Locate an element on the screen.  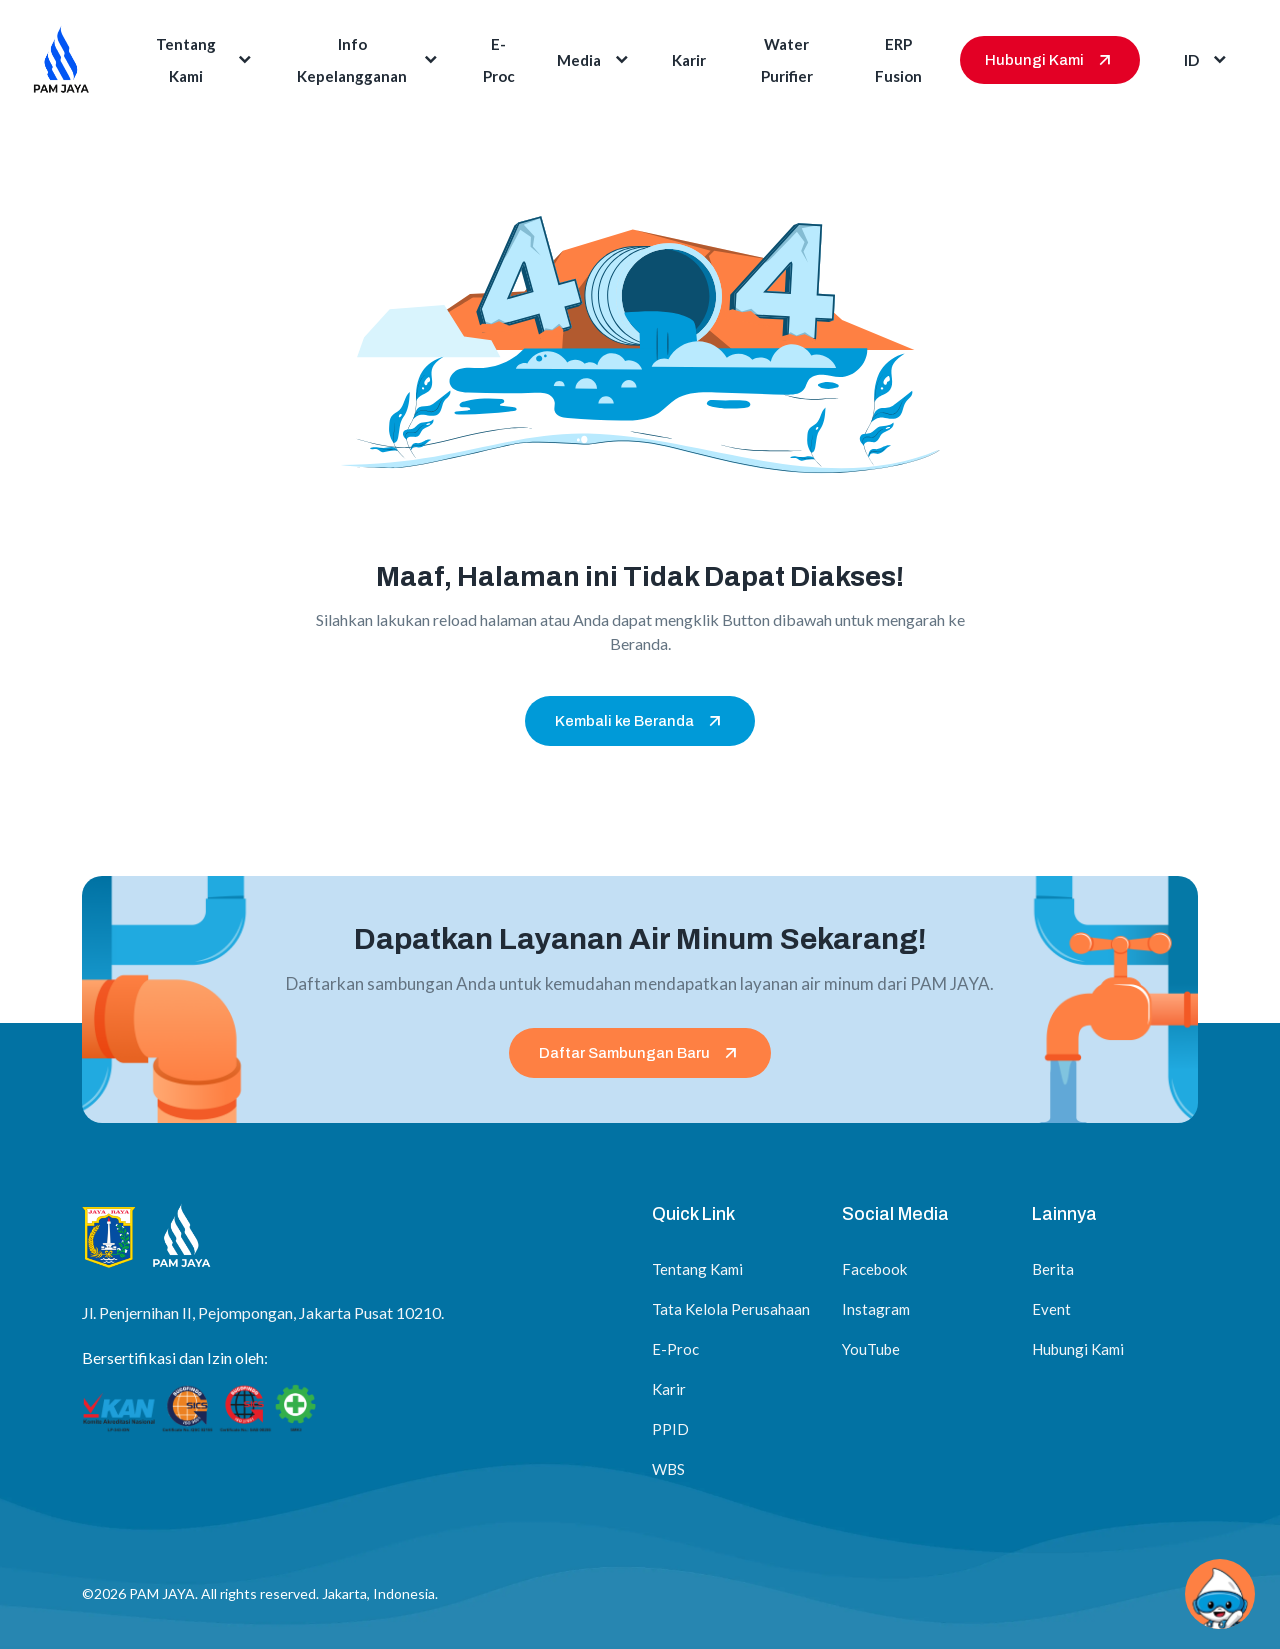
Info Kepelangganan is located at coordinates (369, 60).